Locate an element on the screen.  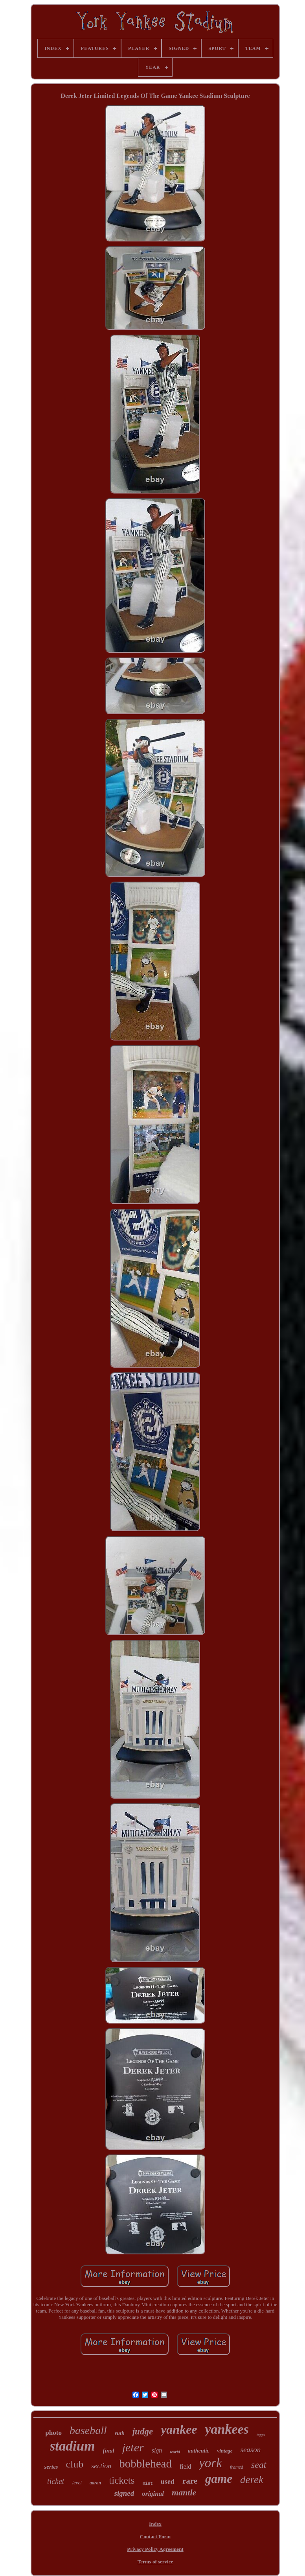
ticket is located at coordinates (55, 2481).